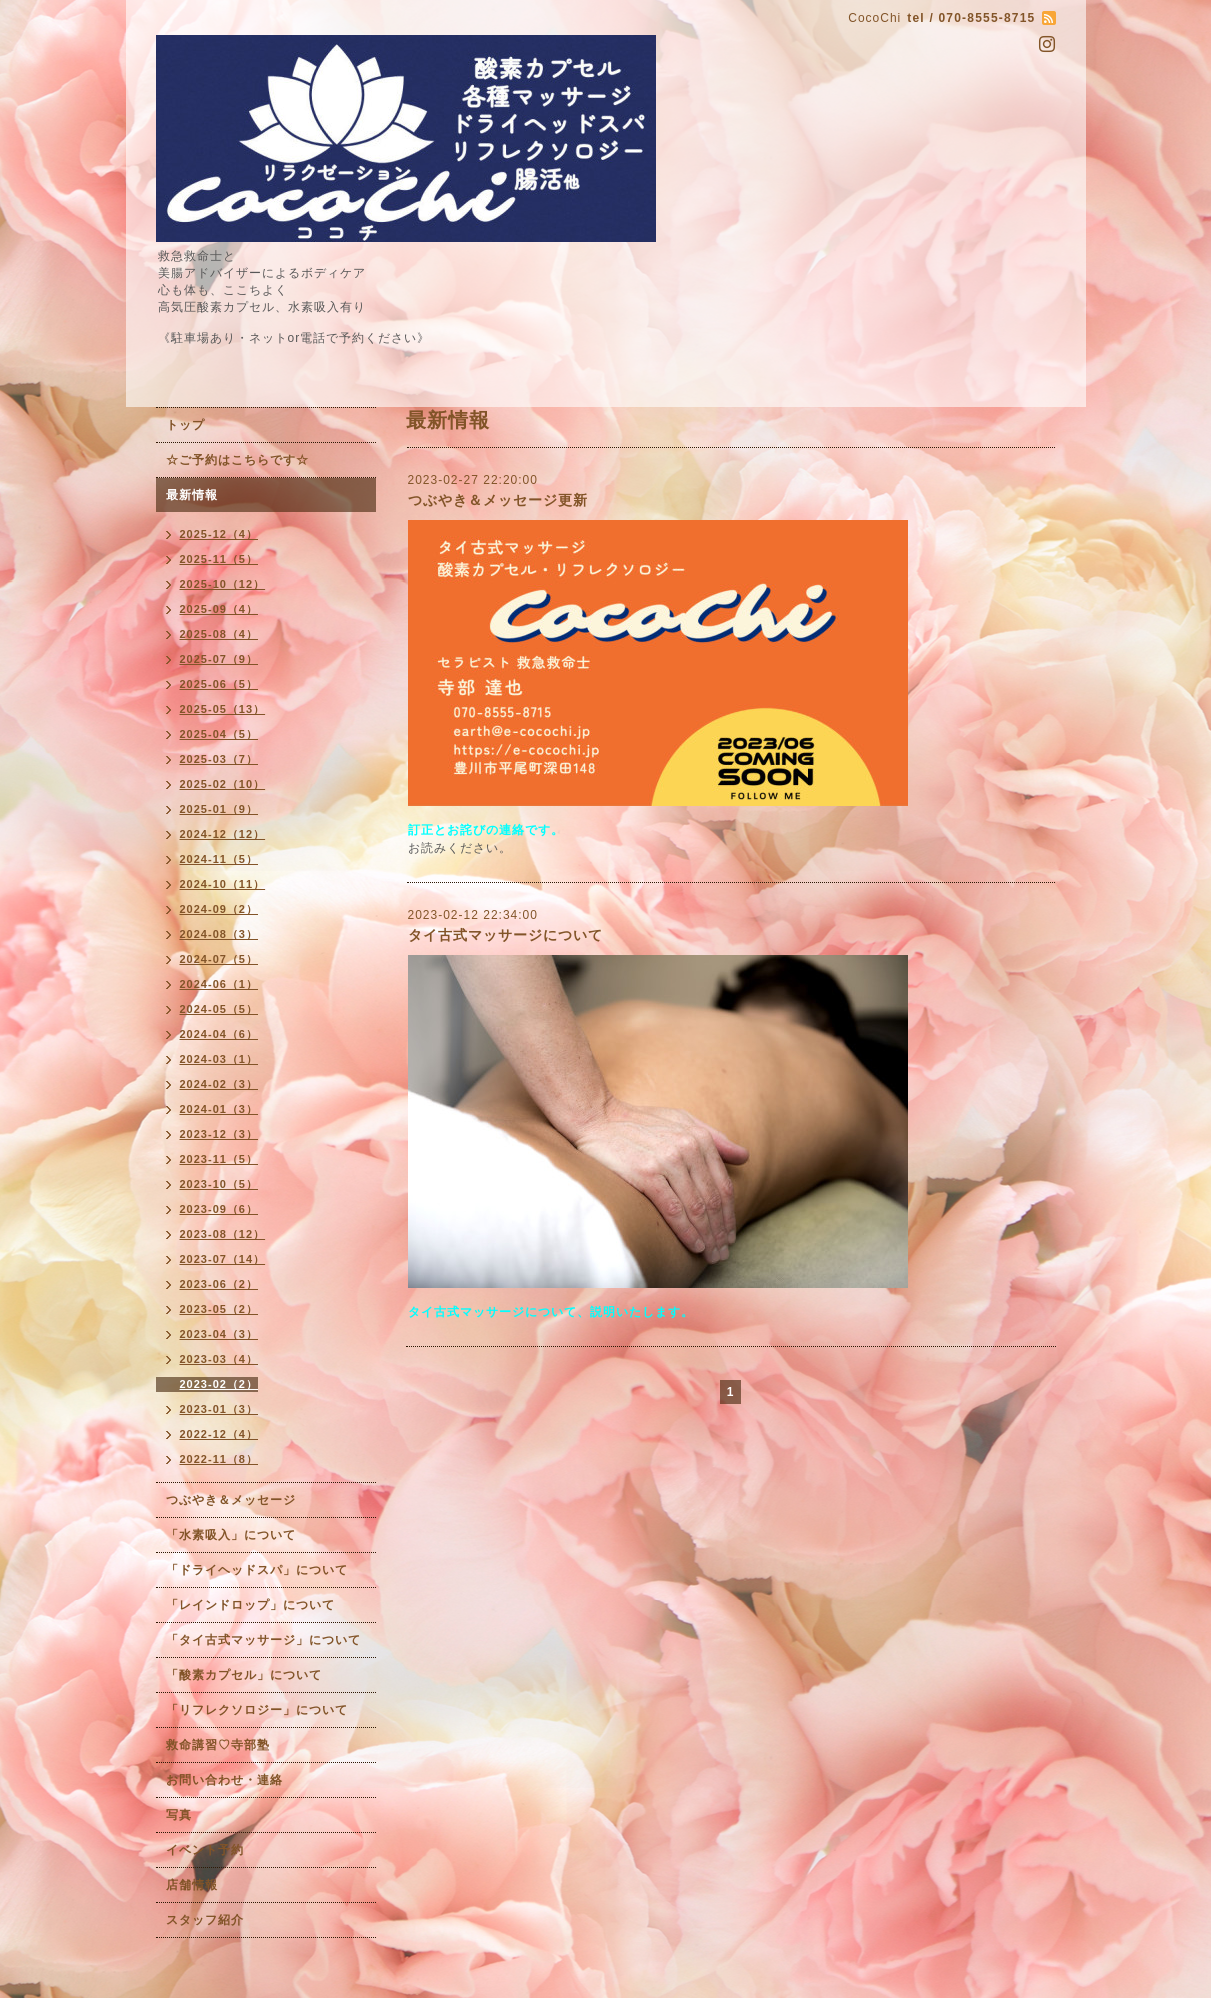 This screenshot has height=1998, width=1211. I want to click on つぶやき＆メッセージ, so click(231, 1500).